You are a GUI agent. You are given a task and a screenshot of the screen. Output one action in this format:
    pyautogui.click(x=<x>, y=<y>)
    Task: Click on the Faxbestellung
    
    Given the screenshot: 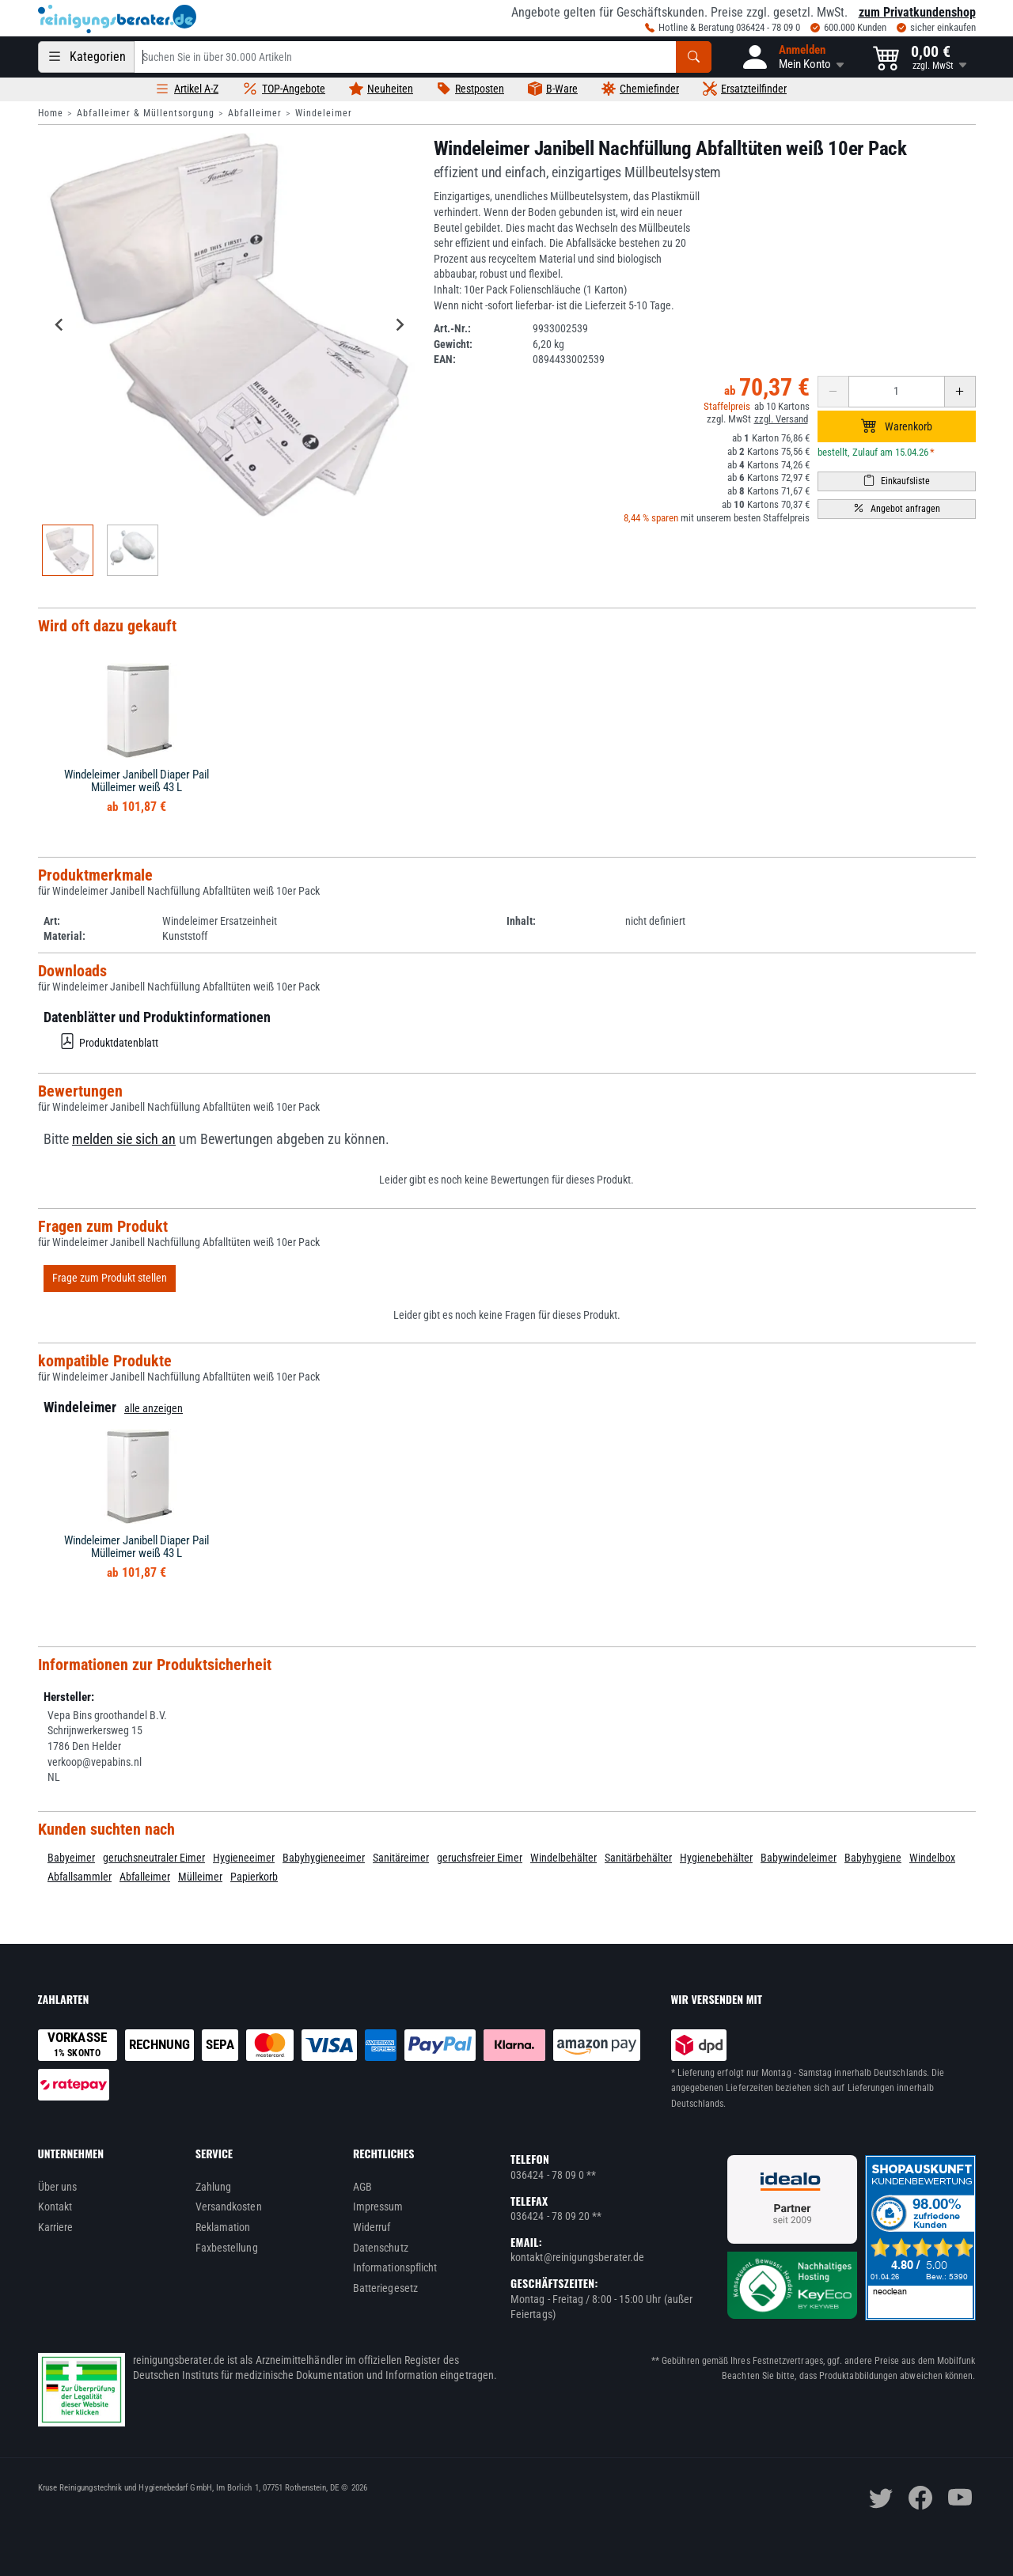 What is the action you would take?
    pyautogui.click(x=226, y=2247)
    